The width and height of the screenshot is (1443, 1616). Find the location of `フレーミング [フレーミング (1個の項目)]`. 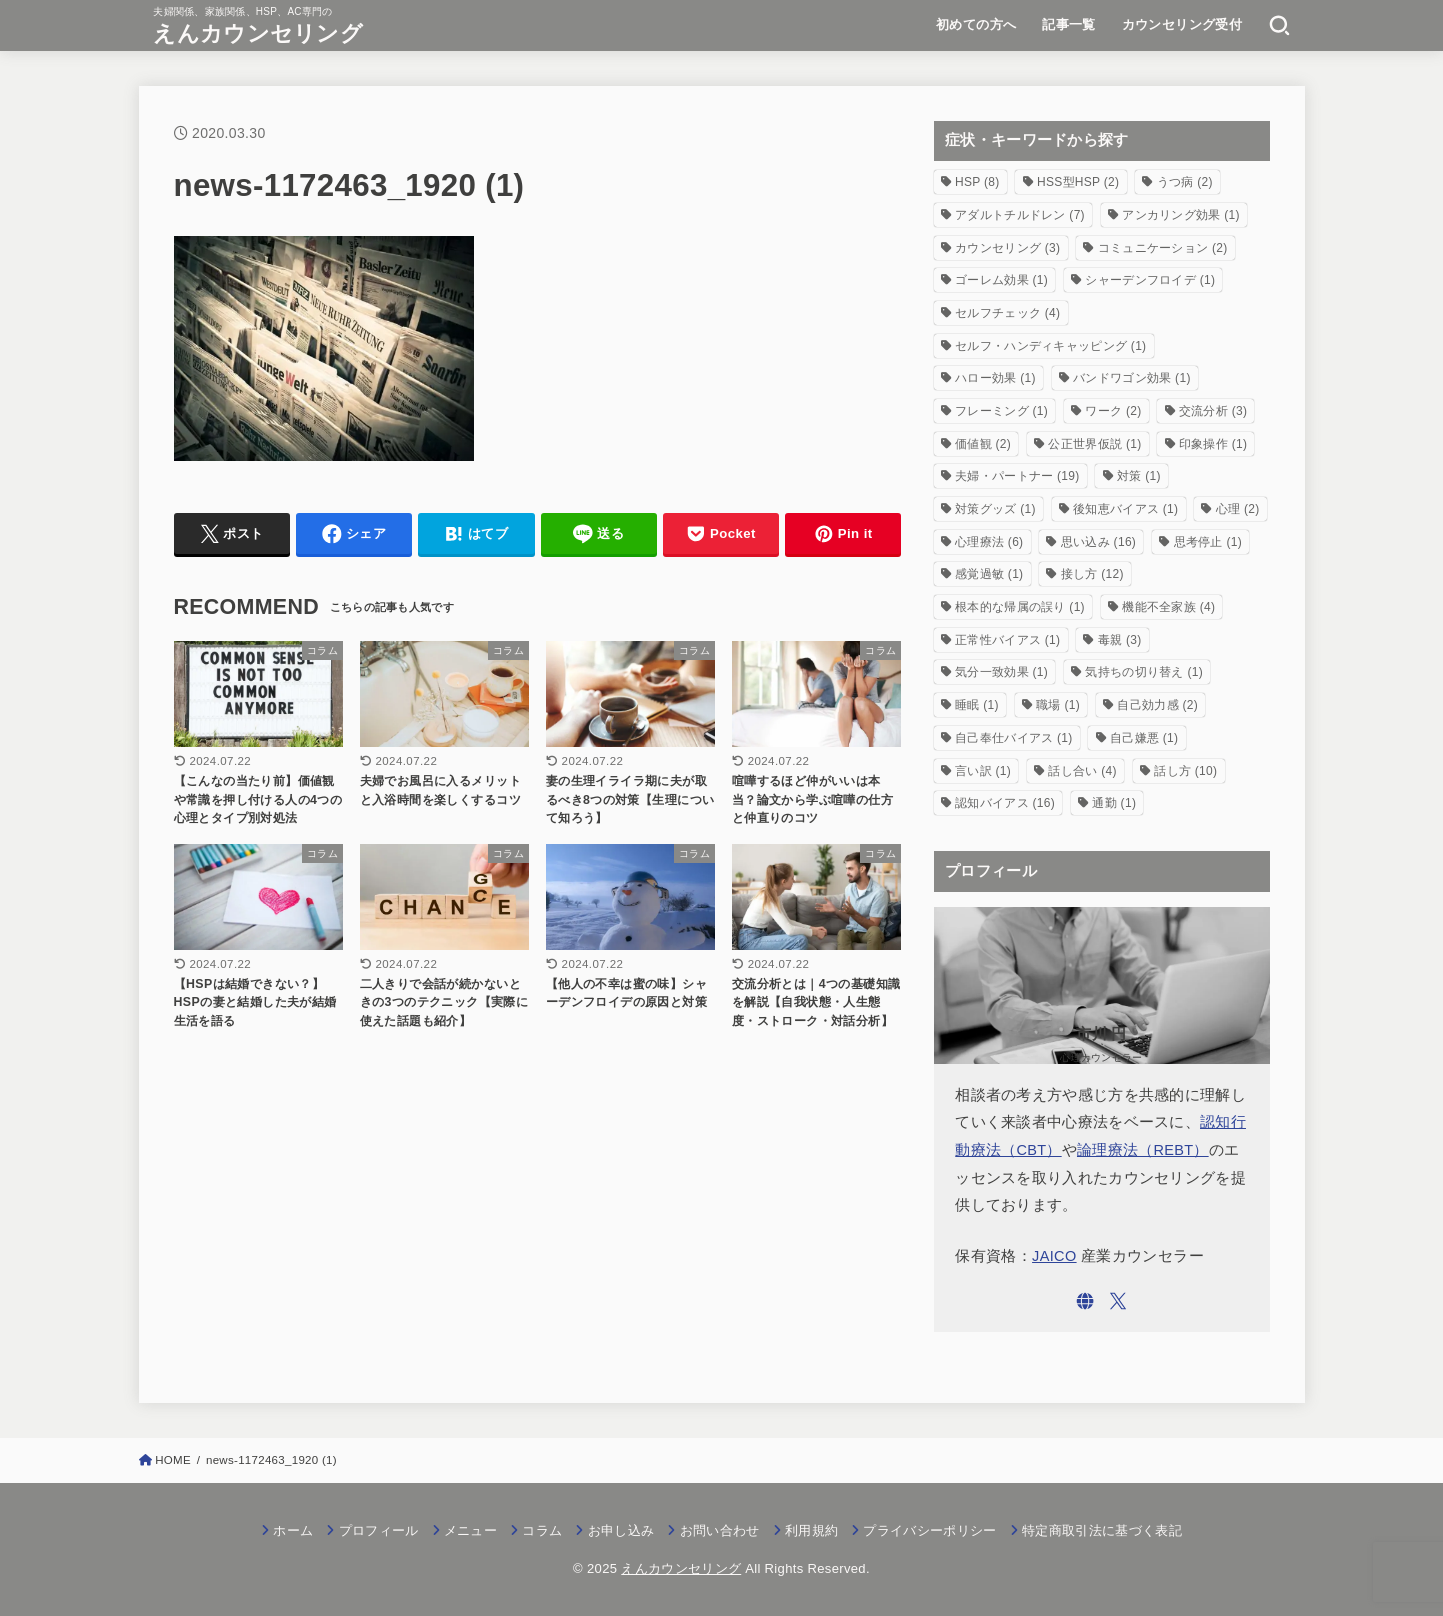

フレーミング [フレーミング (1個の項目)] is located at coordinates (1001, 411).